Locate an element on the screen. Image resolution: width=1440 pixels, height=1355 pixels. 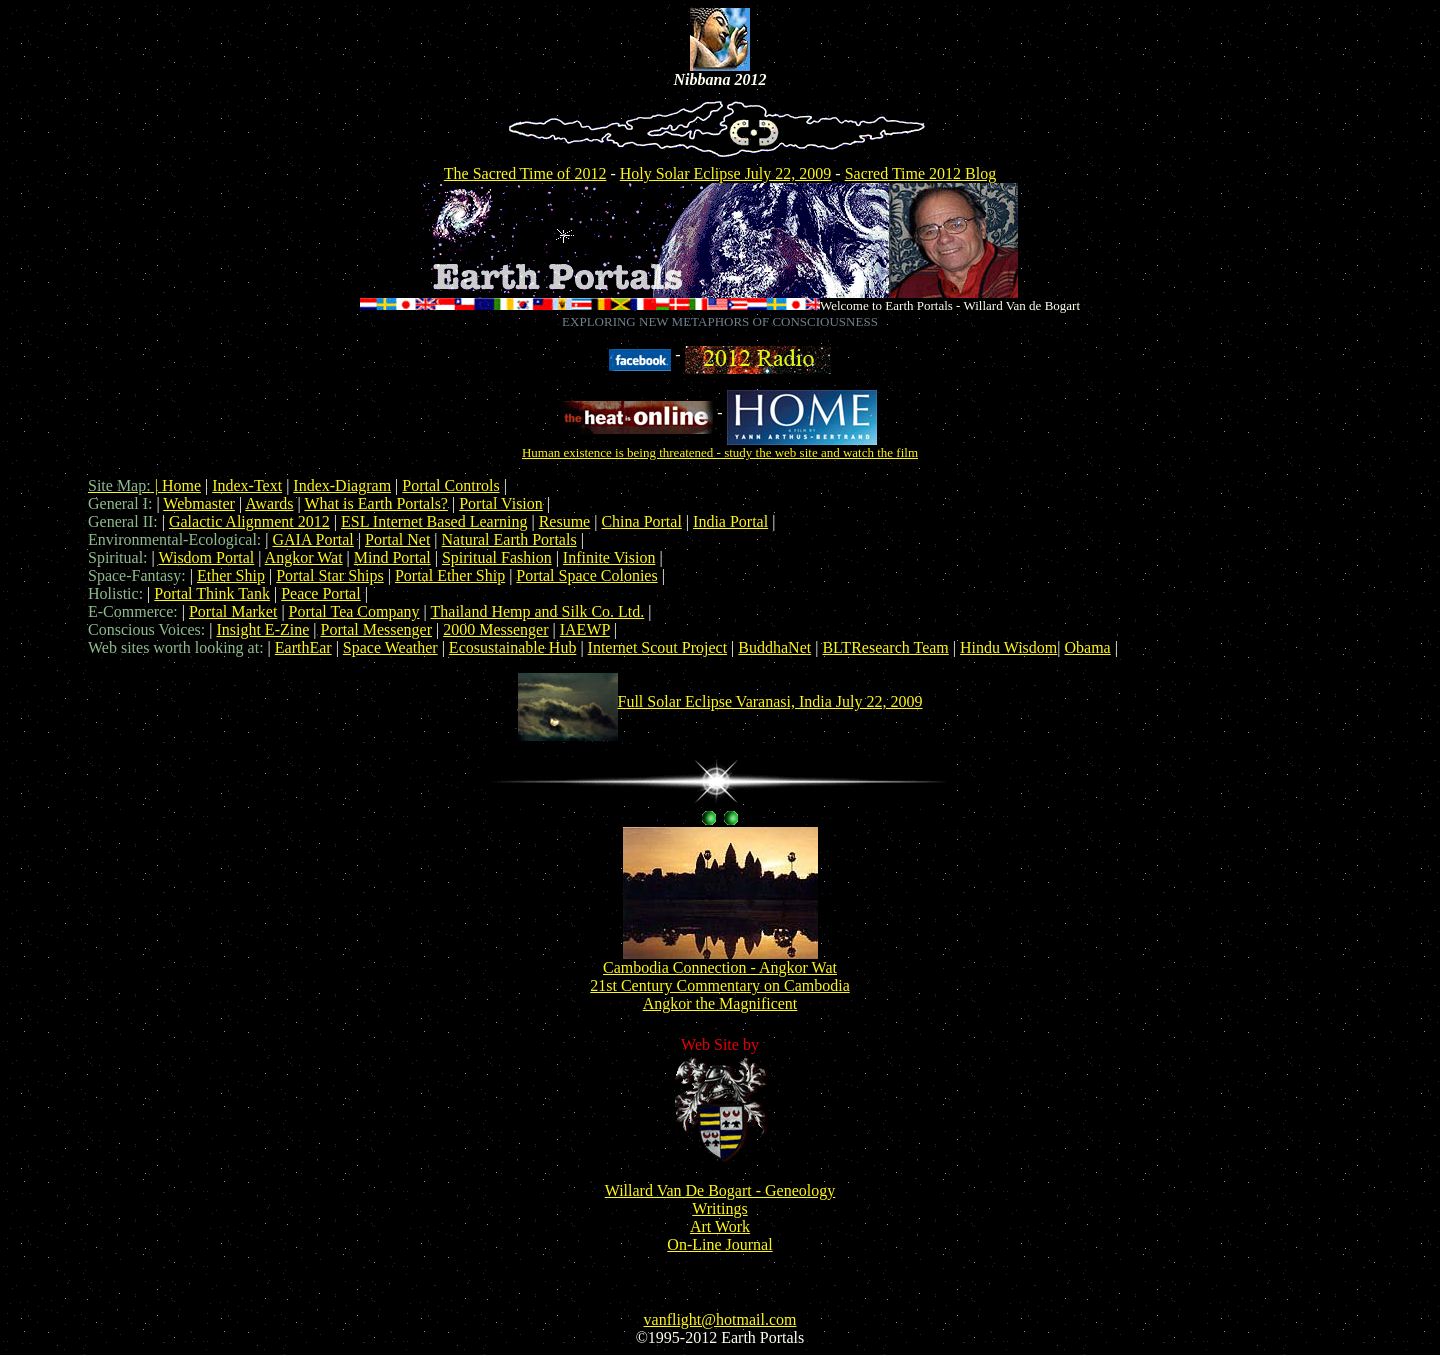
Ecosustainable Hub is located at coordinates (513, 647).